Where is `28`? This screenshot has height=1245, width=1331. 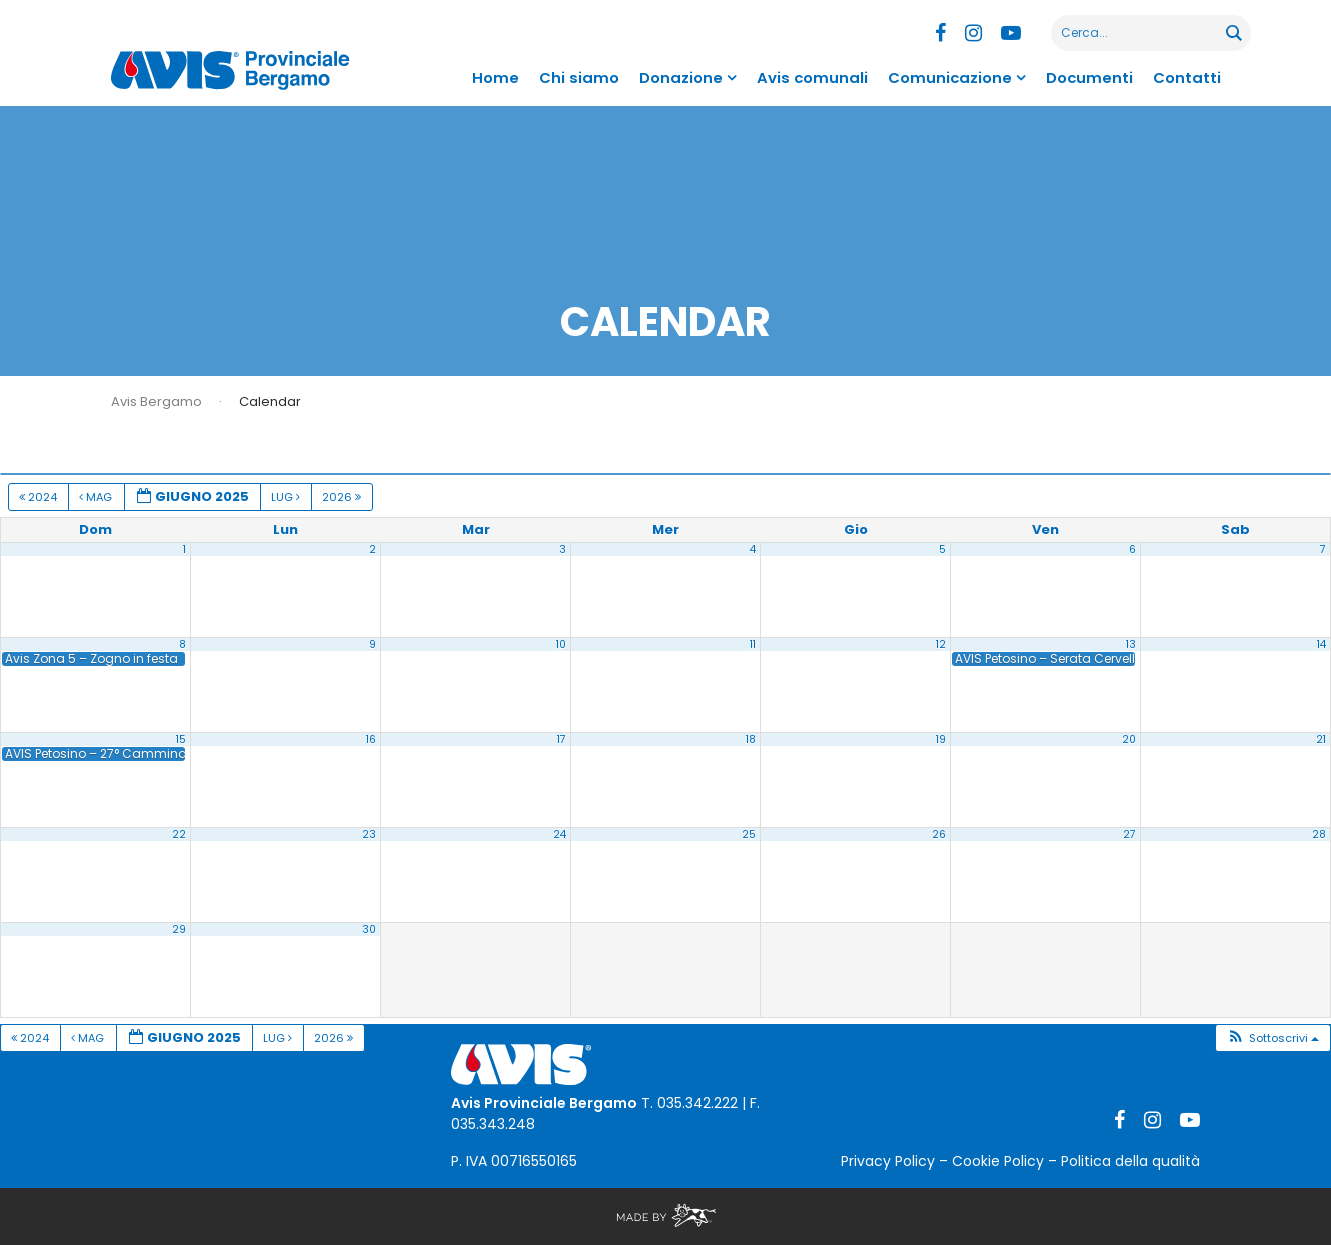 28 is located at coordinates (1319, 834).